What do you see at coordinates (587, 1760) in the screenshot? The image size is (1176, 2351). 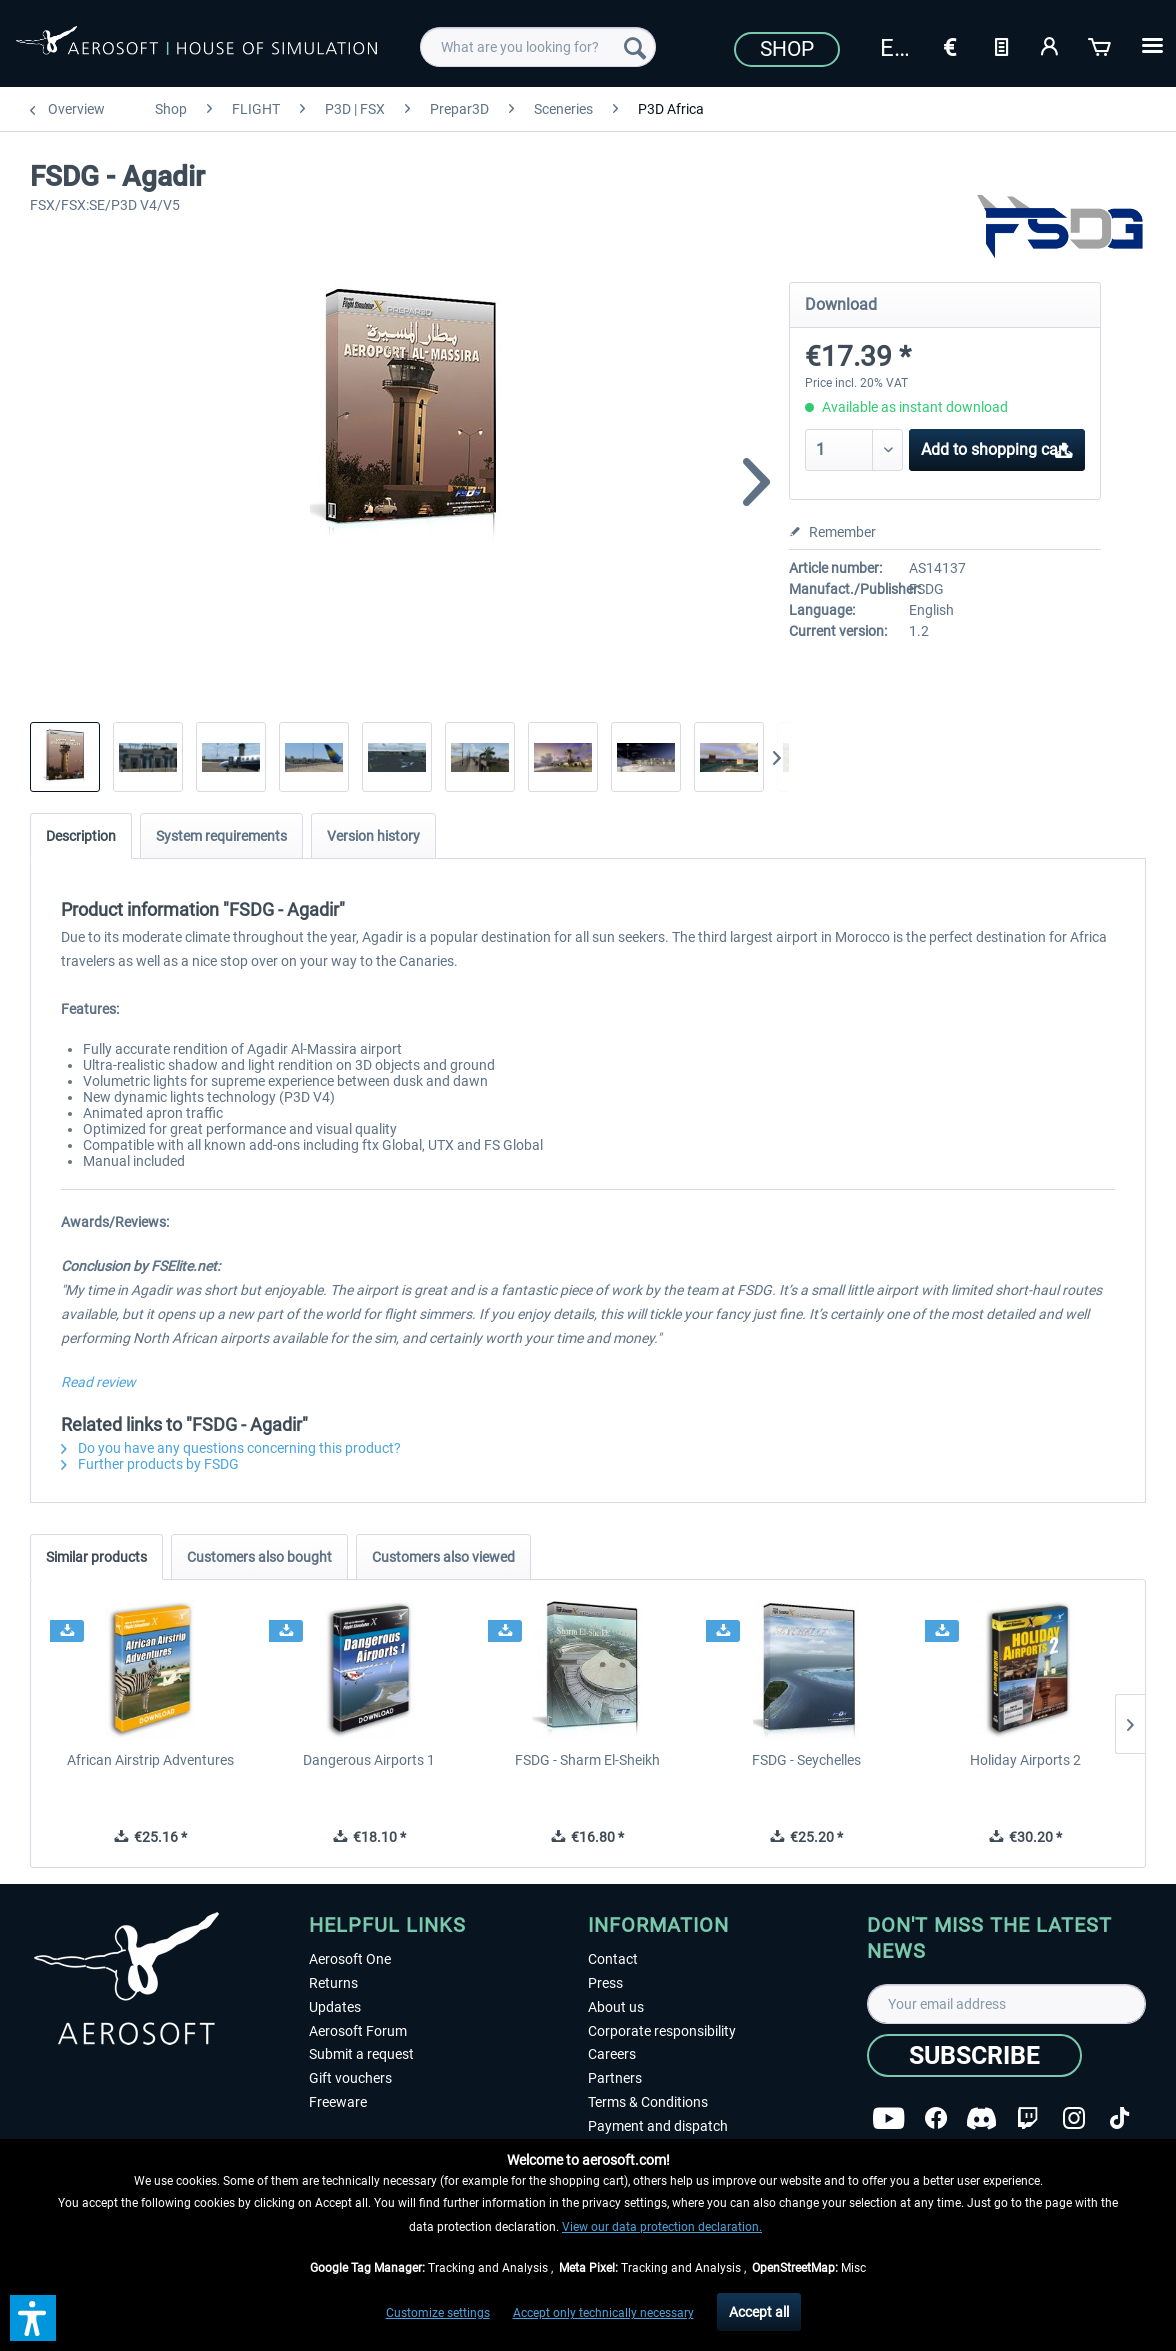 I see `FSDG - Sharm El-Sheikh` at bounding box center [587, 1760].